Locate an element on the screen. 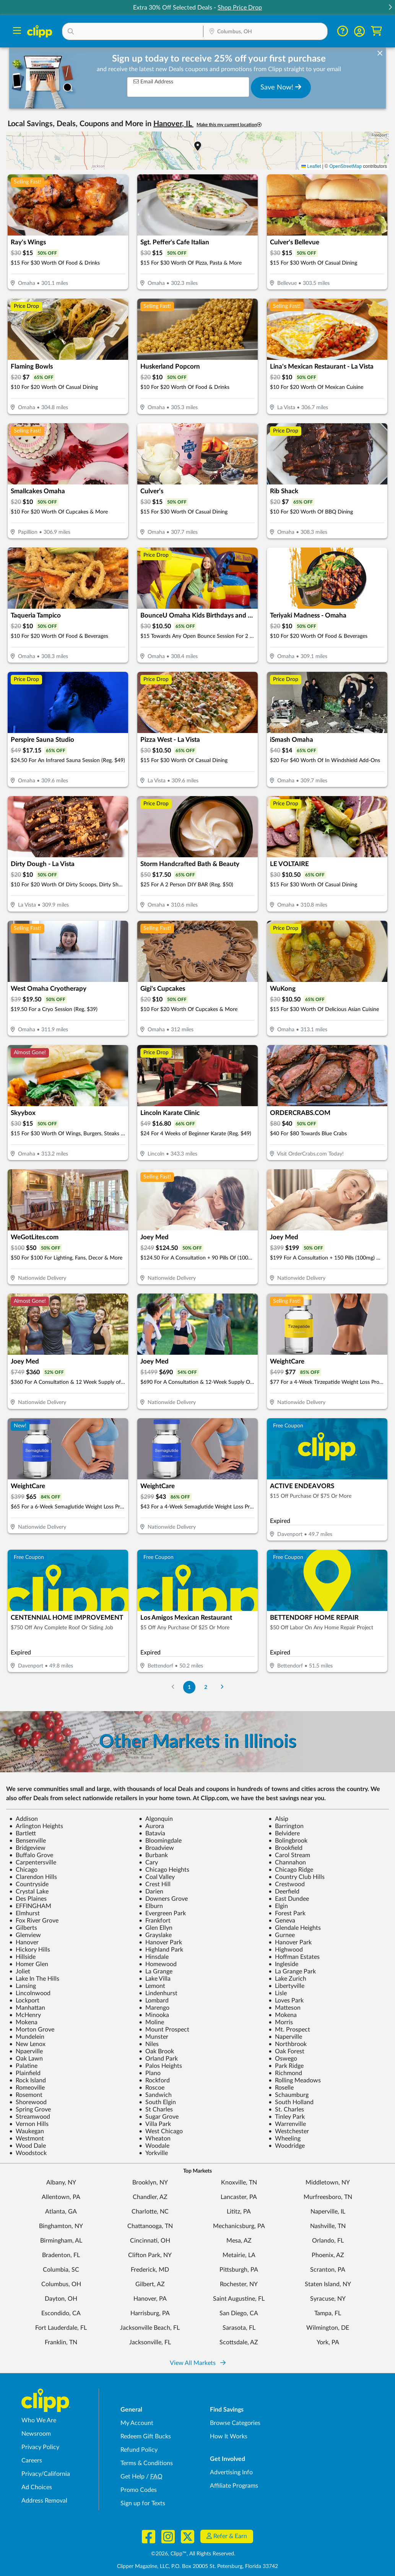 The image size is (395, 2576). Npaerville is located at coordinates (26, 2051).